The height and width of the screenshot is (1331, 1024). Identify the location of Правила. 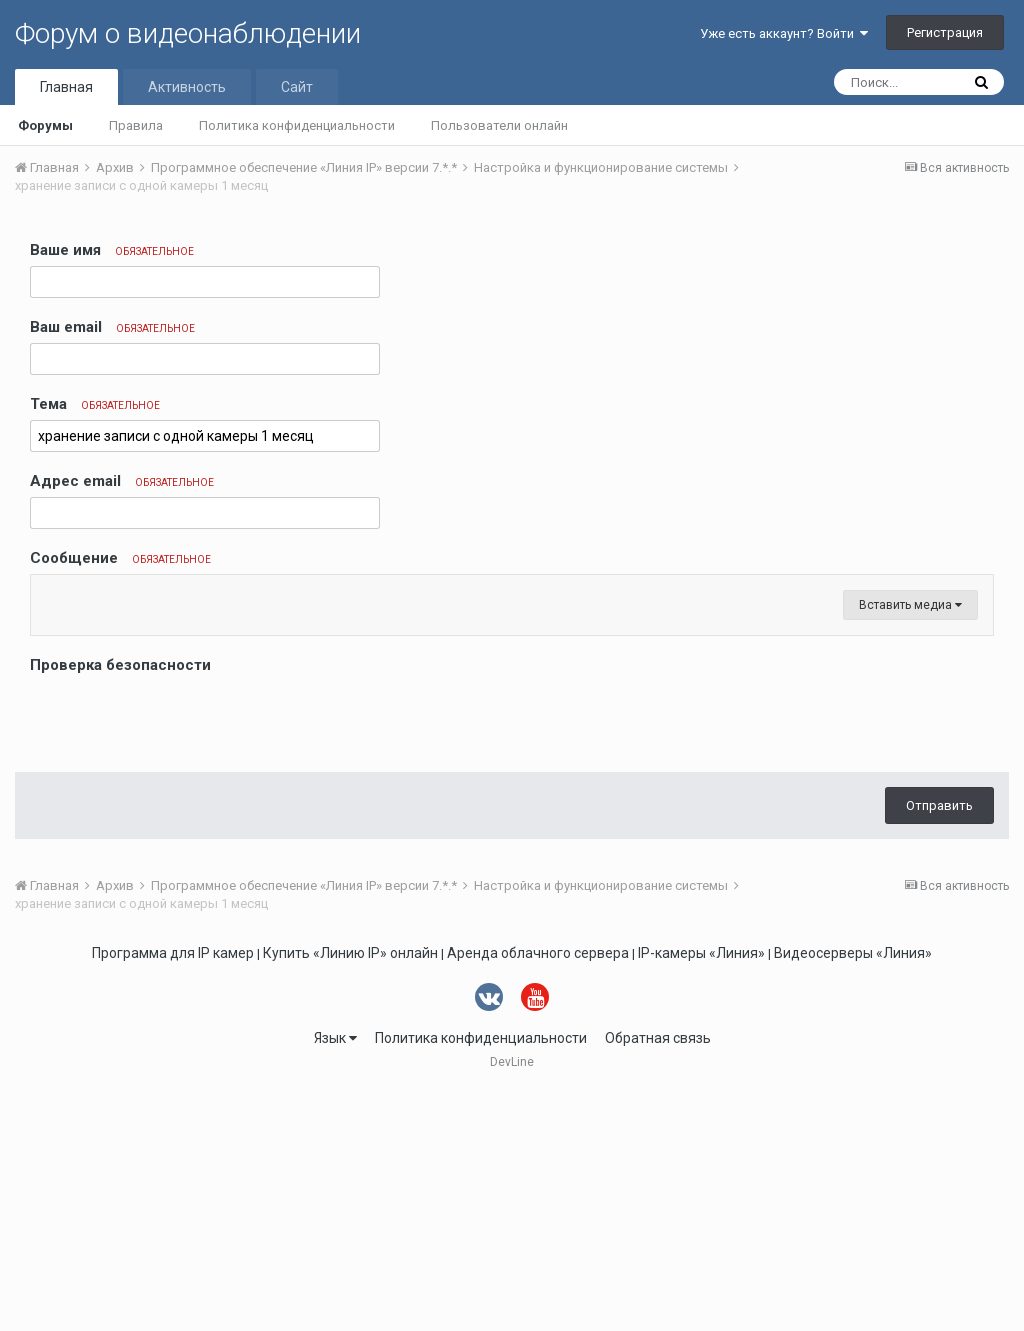
(136, 125).